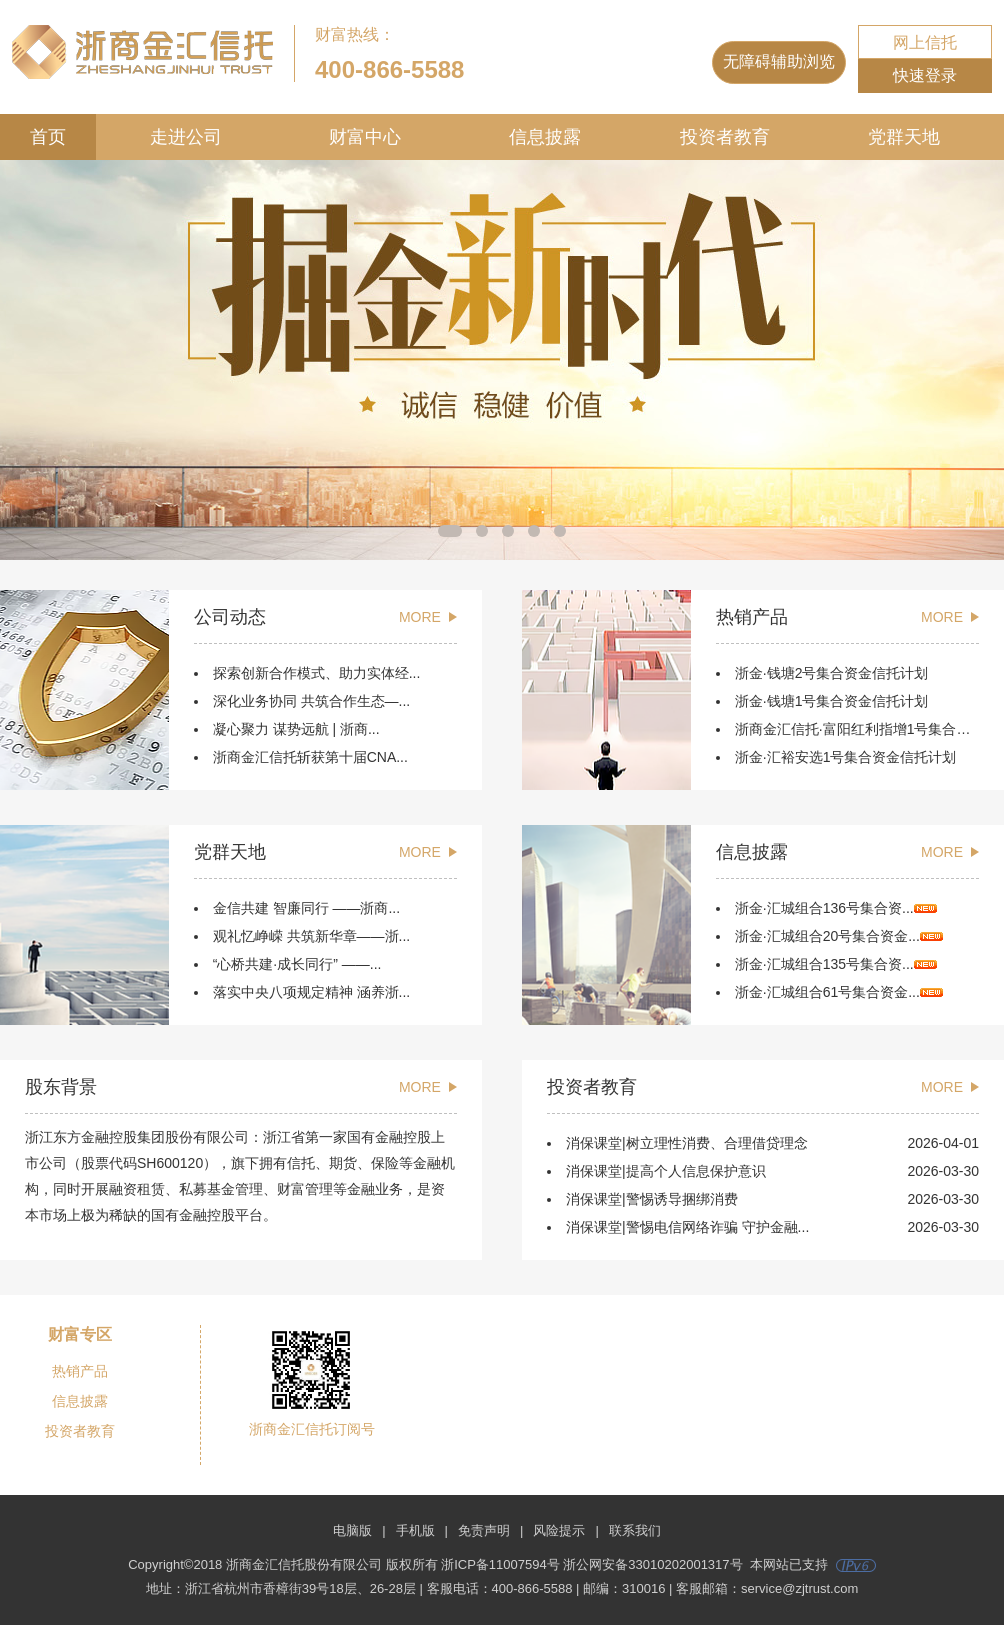  I want to click on 浙金·汇裕安选1号集合资金信托计划, so click(846, 757).